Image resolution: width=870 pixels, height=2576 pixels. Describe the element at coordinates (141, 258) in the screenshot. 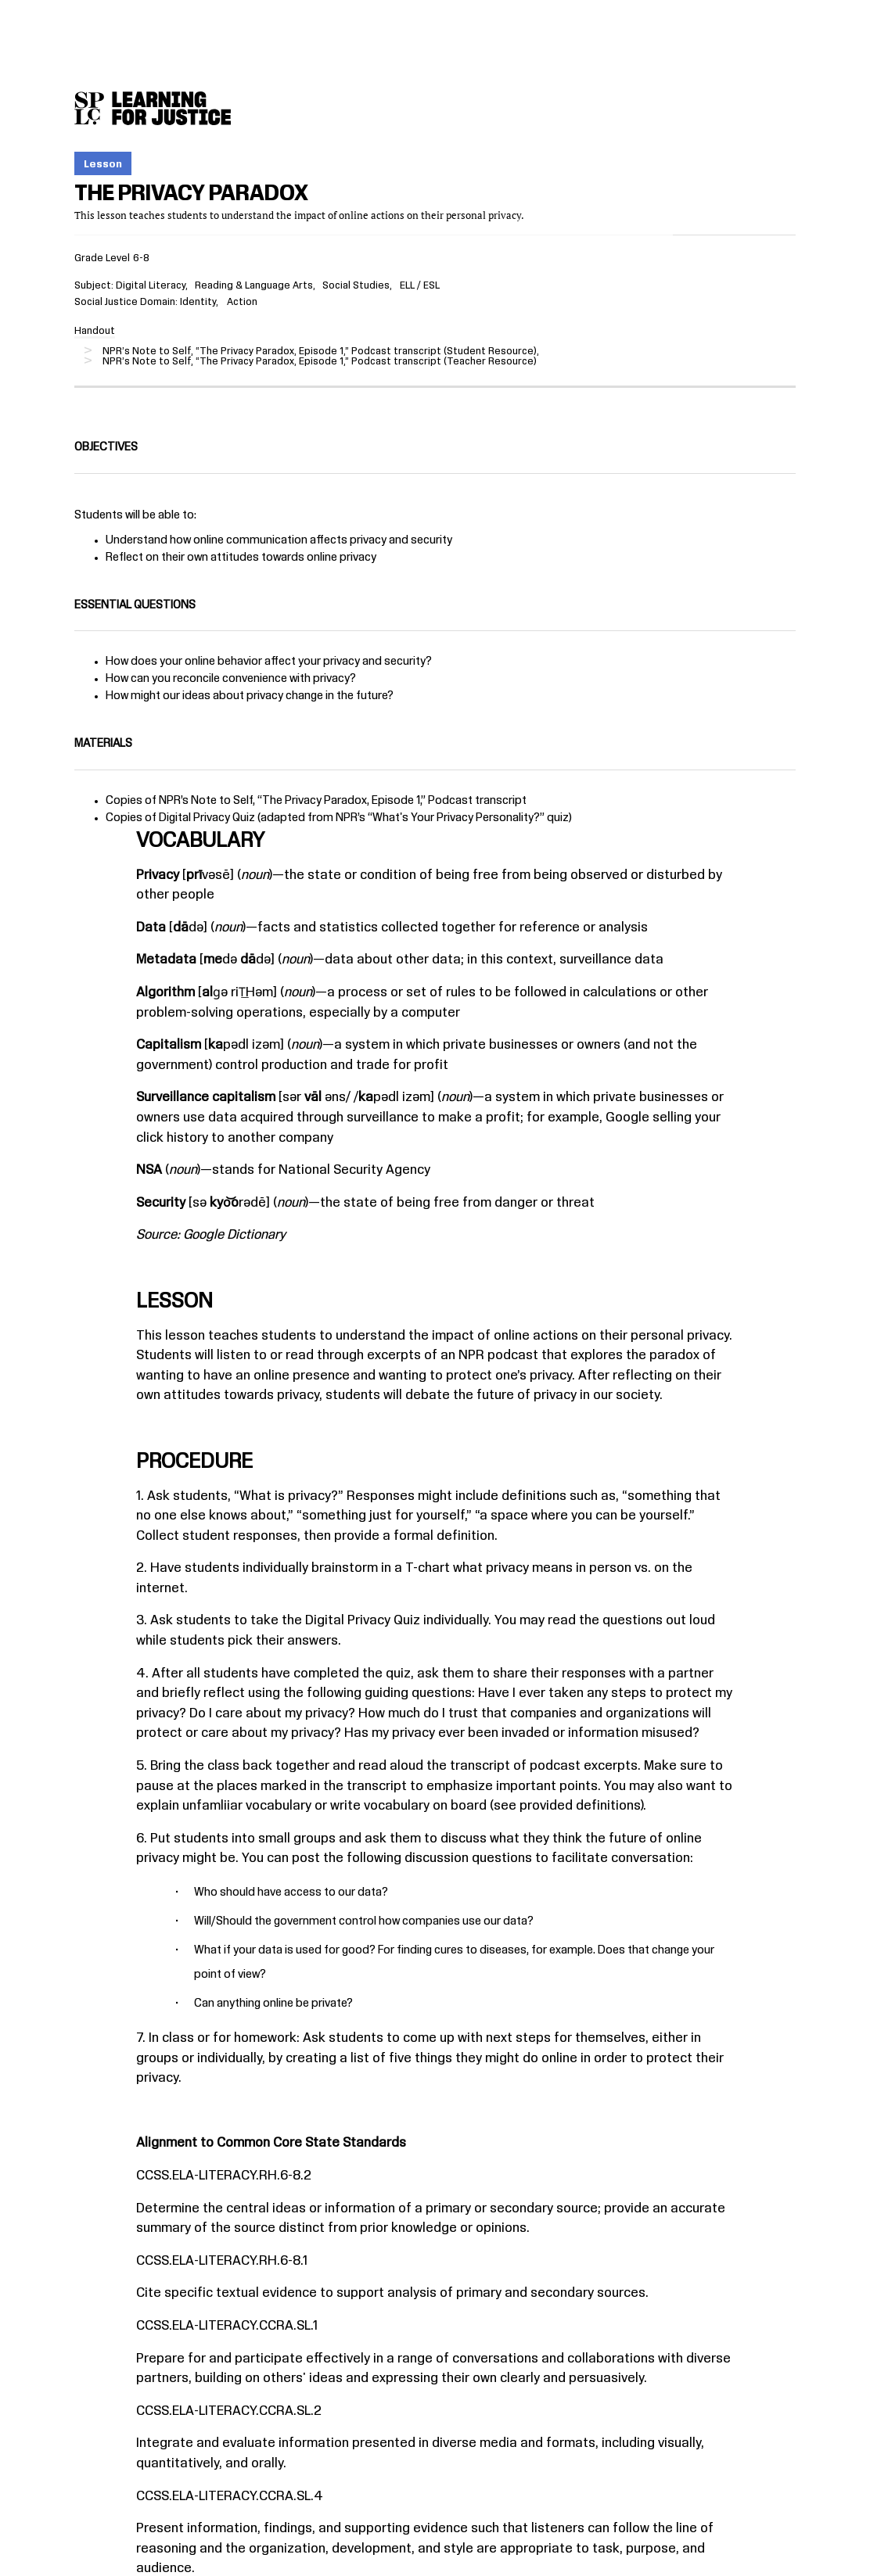

I see `6-8` at that location.